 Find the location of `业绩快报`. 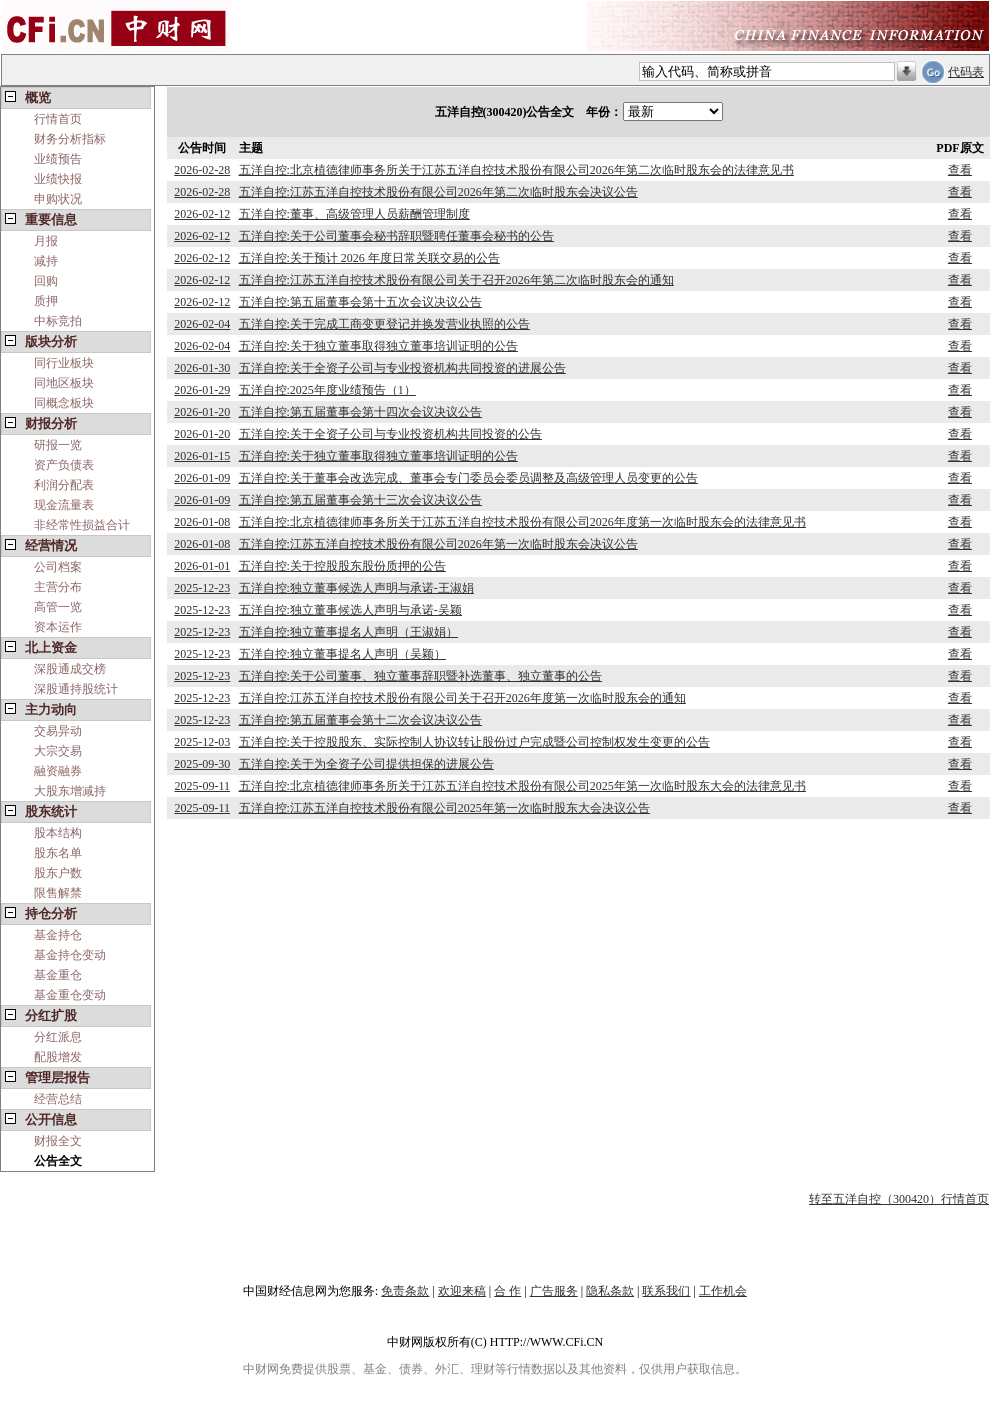

业绩快报 is located at coordinates (58, 179).